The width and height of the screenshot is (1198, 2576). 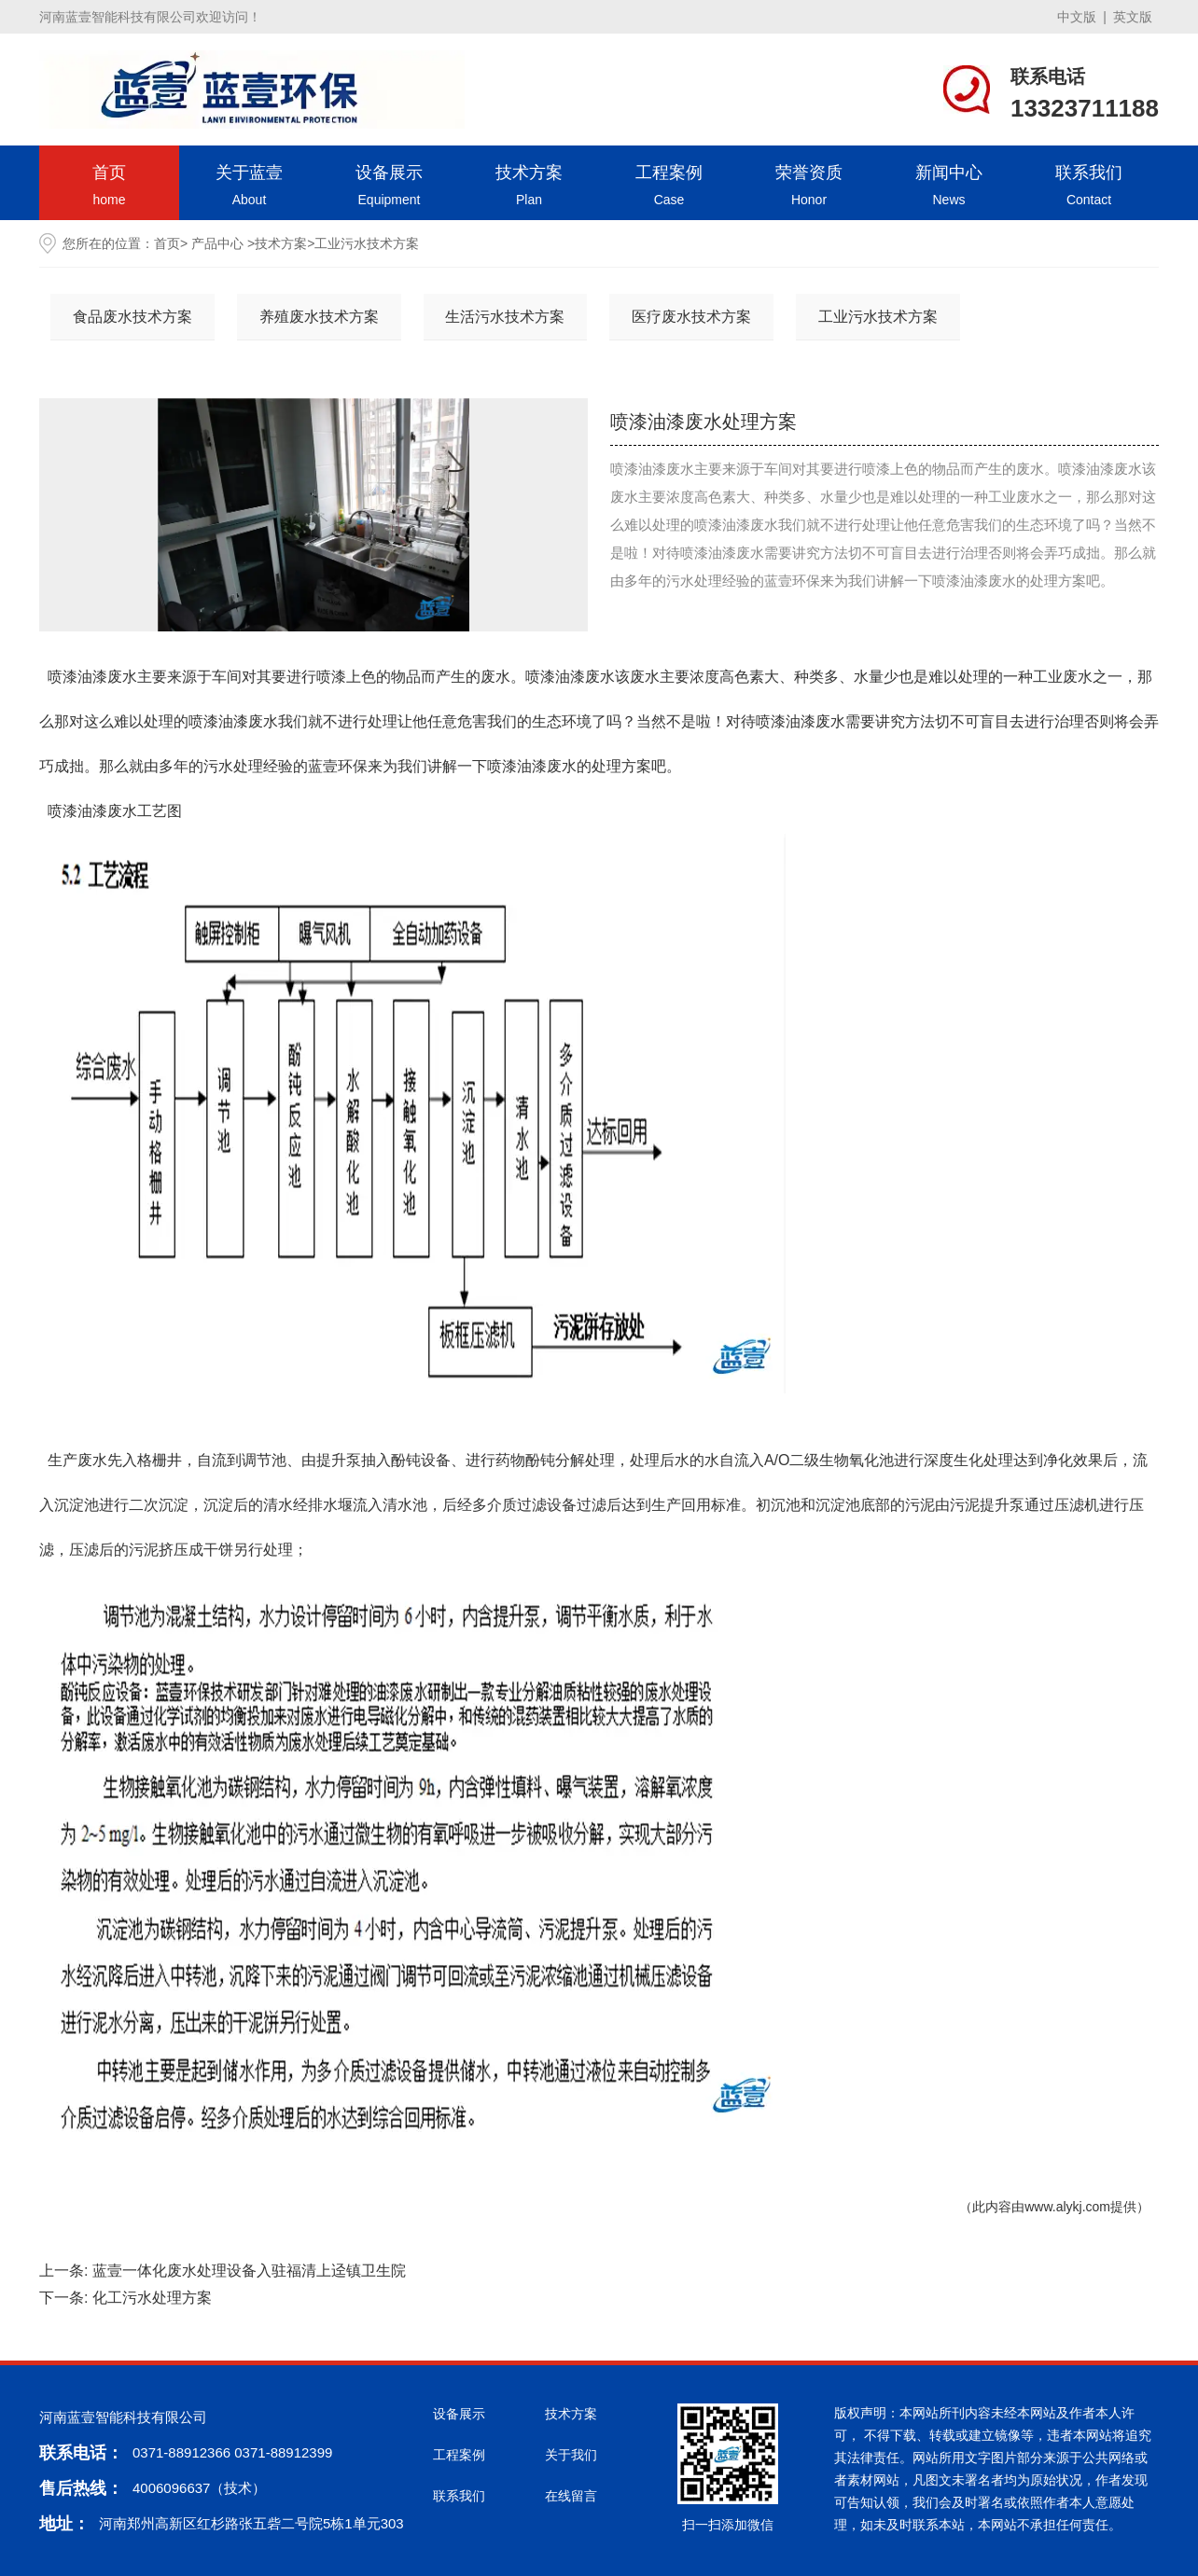 I want to click on 英文版, so click(x=1132, y=16).